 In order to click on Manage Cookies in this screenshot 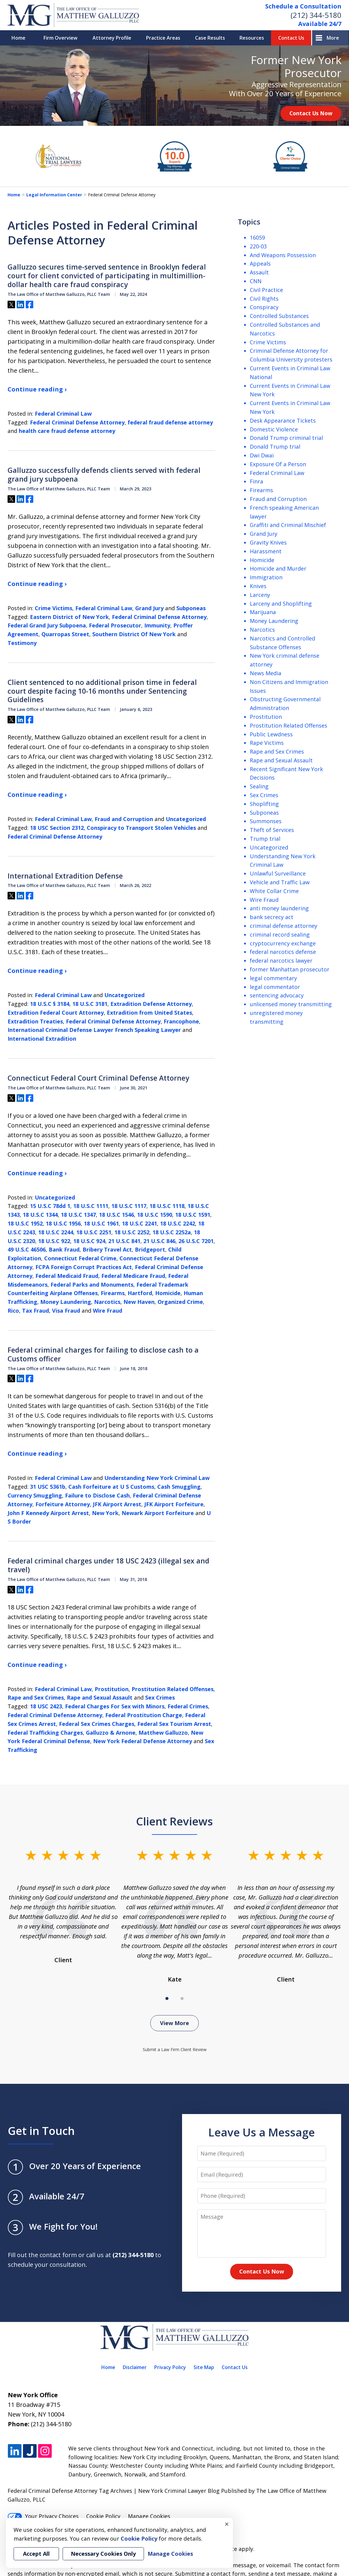, I will do `click(149, 2516)`.